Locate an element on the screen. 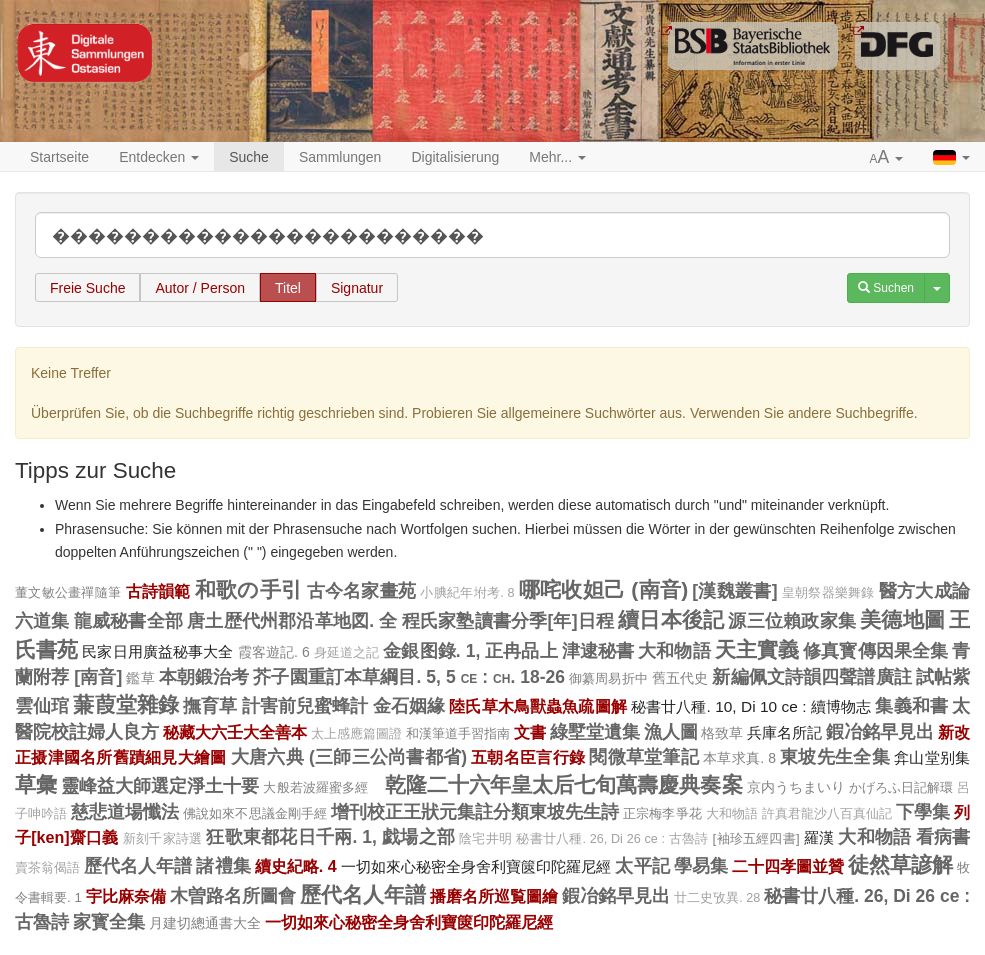  天主實義 is located at coordinates (757, 649).